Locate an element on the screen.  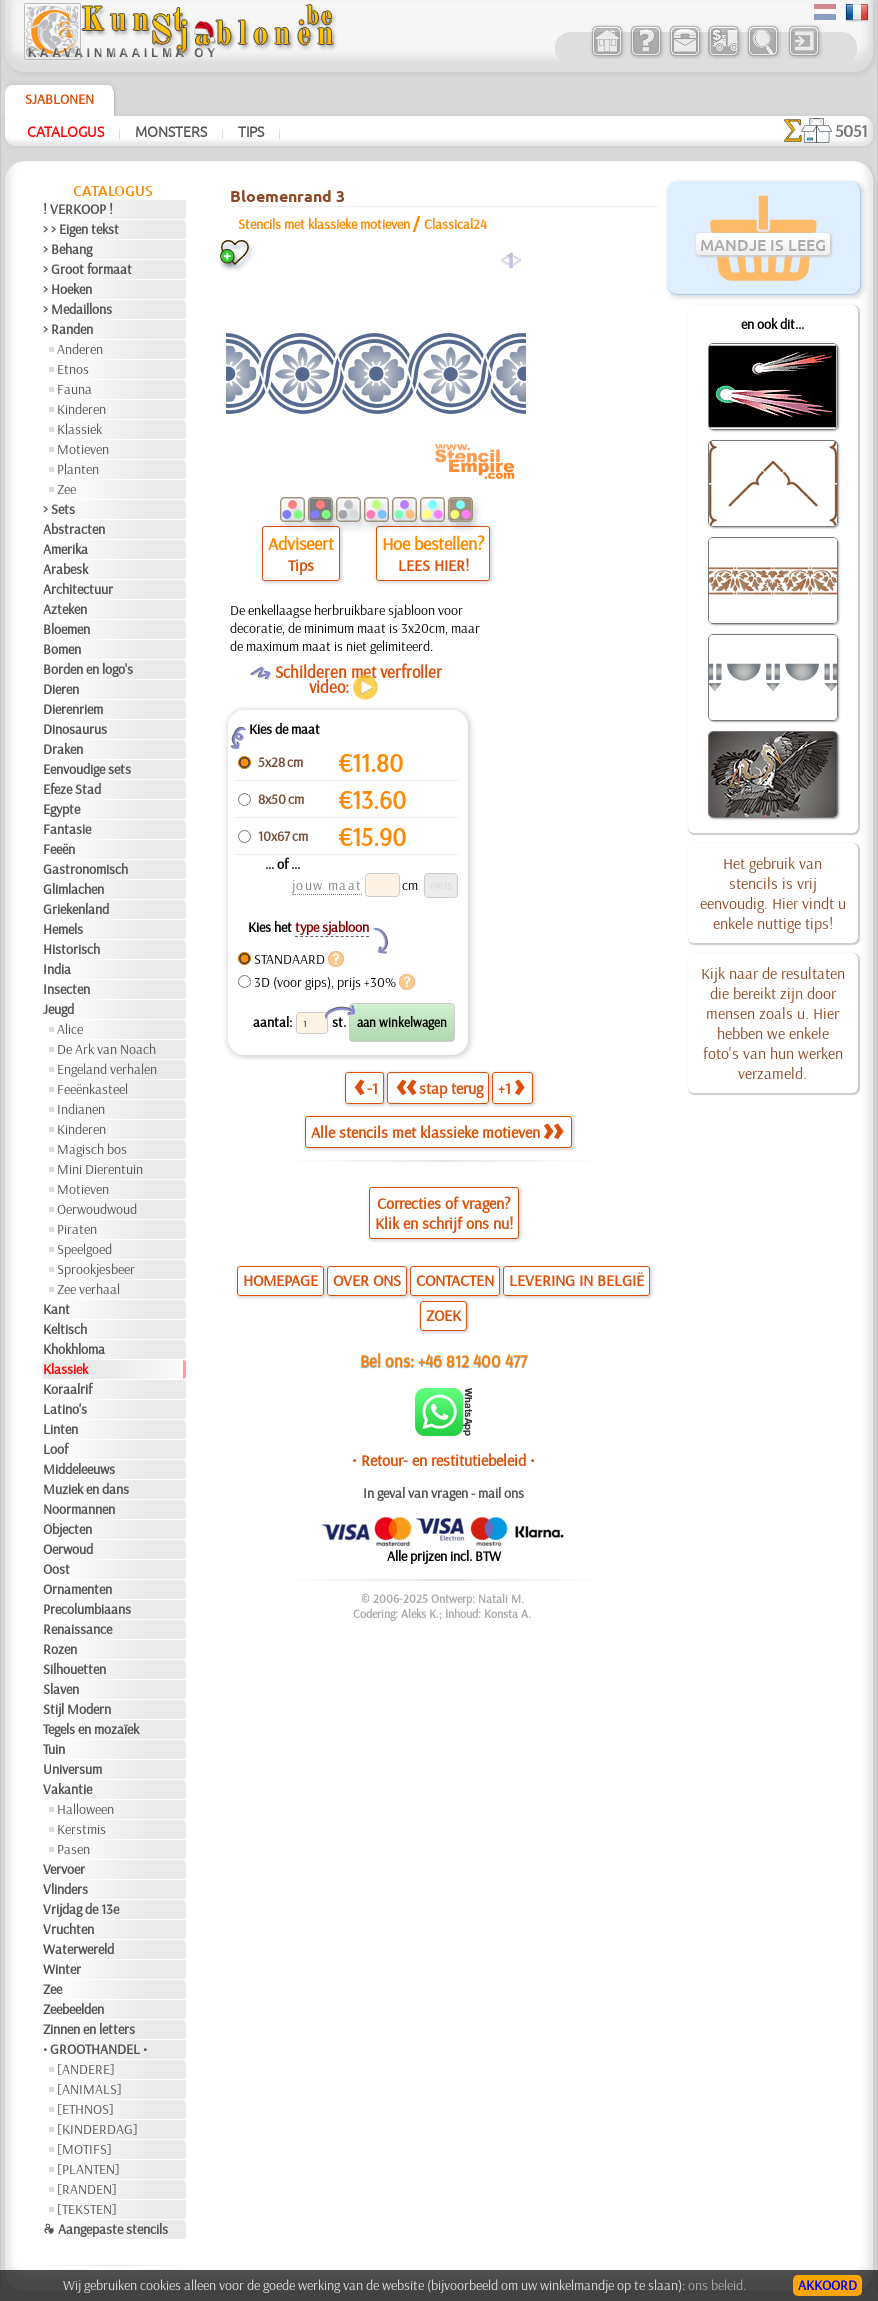
• Retour- en restitutiebeleid • is located at coordinates (443, 1460).